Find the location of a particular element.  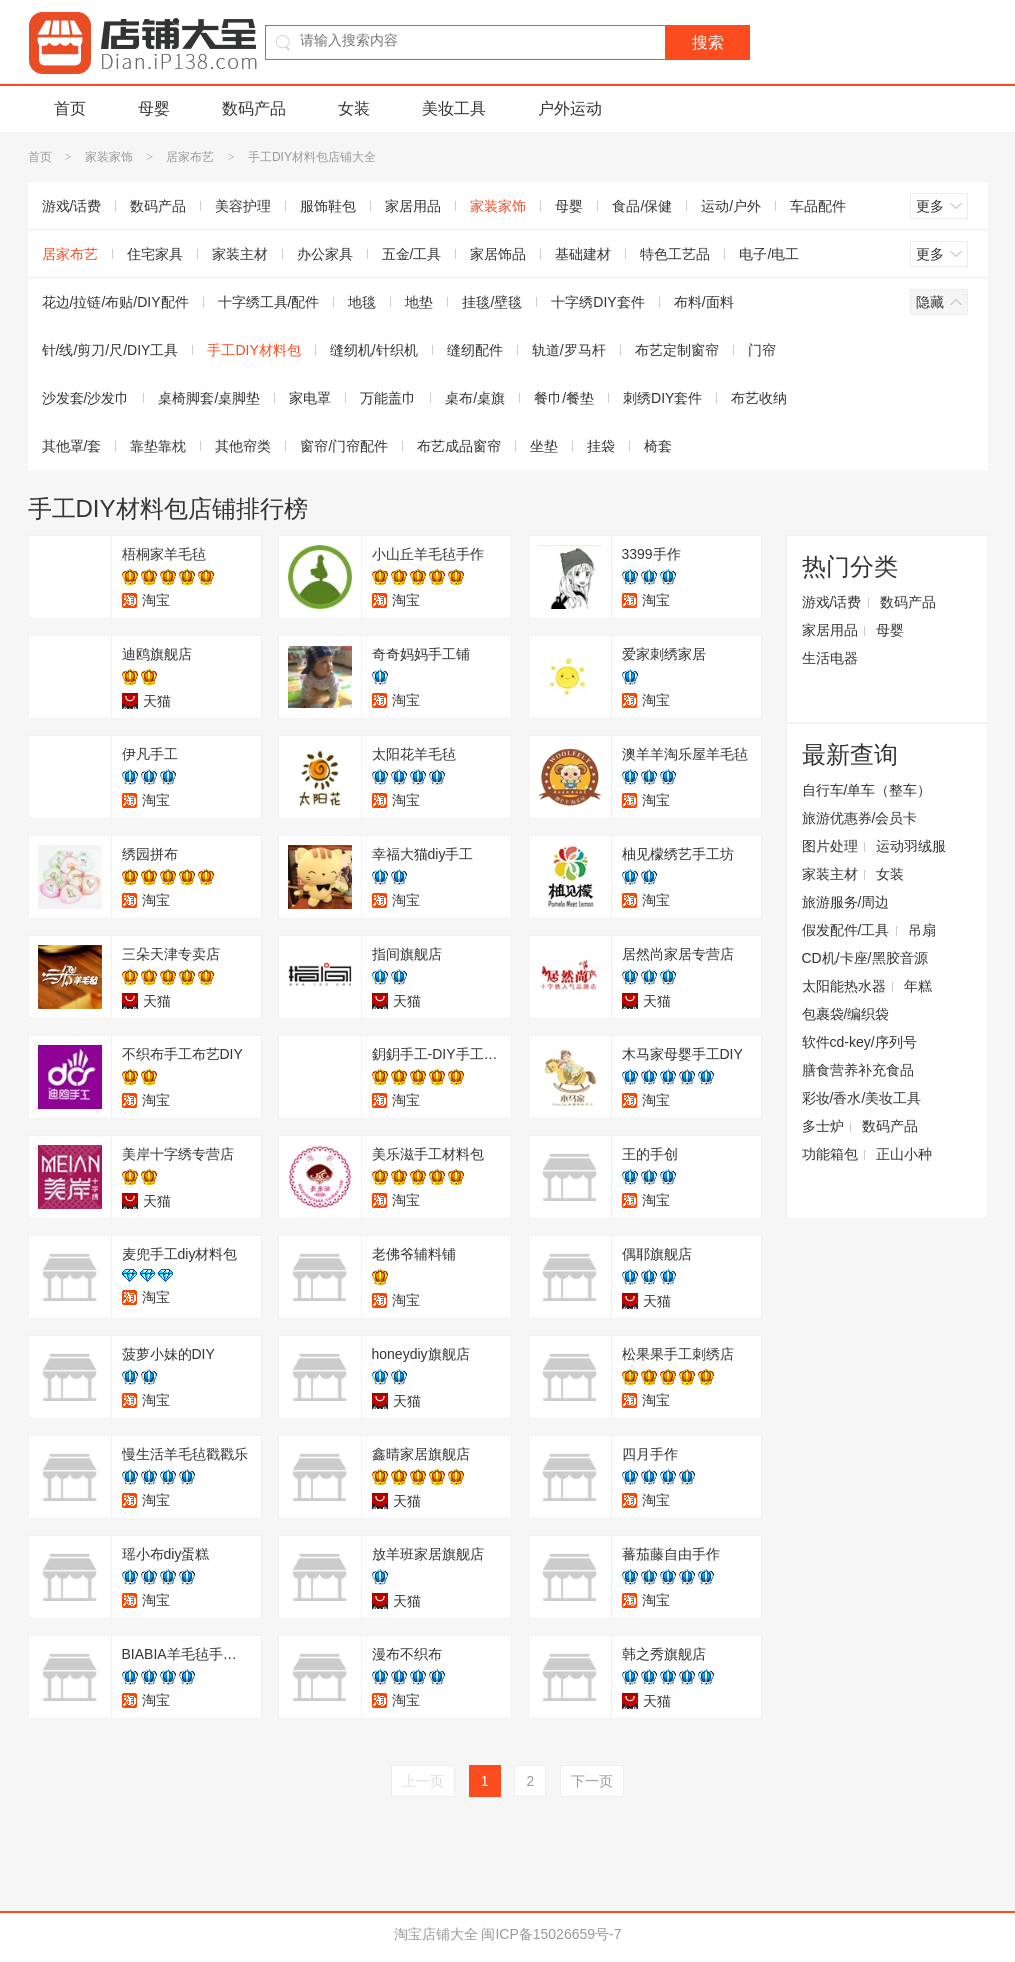

母婴 is located at coordinates (154, 108).